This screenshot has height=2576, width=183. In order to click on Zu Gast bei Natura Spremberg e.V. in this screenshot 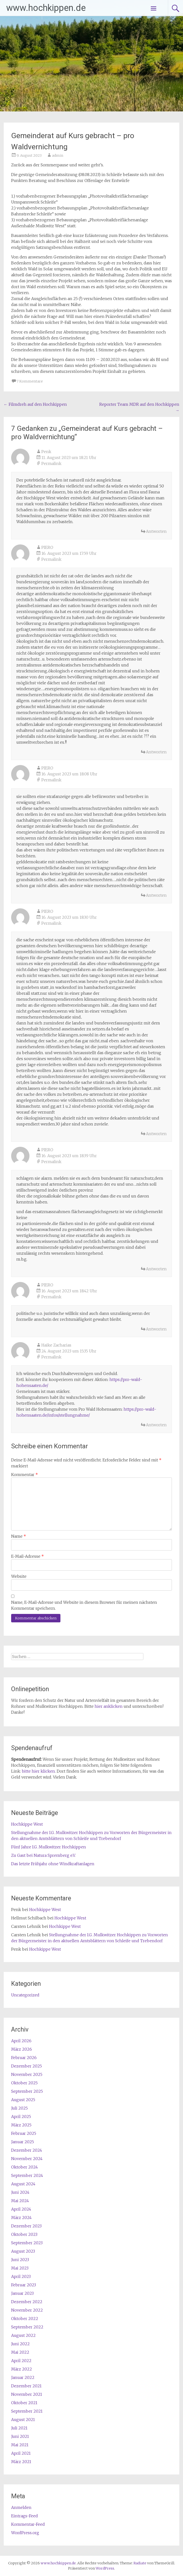, I will do `click(43, 1855)`.